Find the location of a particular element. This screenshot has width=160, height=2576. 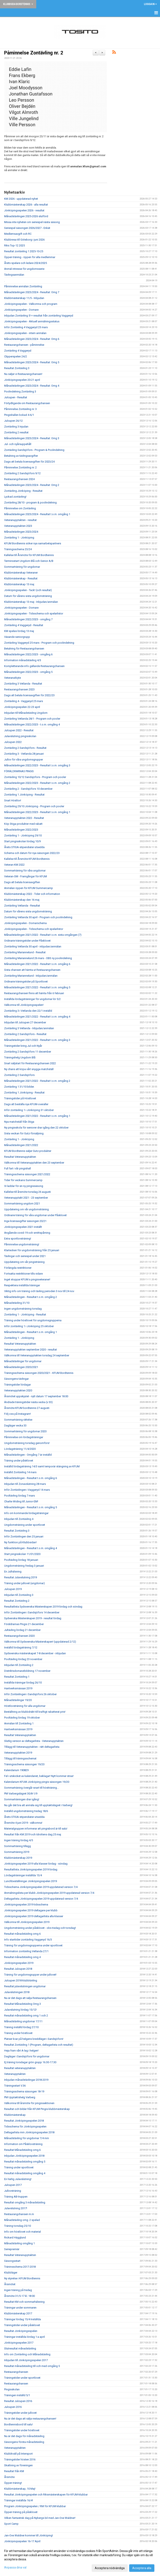

Månadstävlingen - Omgång 7 är inställd is located at coordinates (28, 1454).